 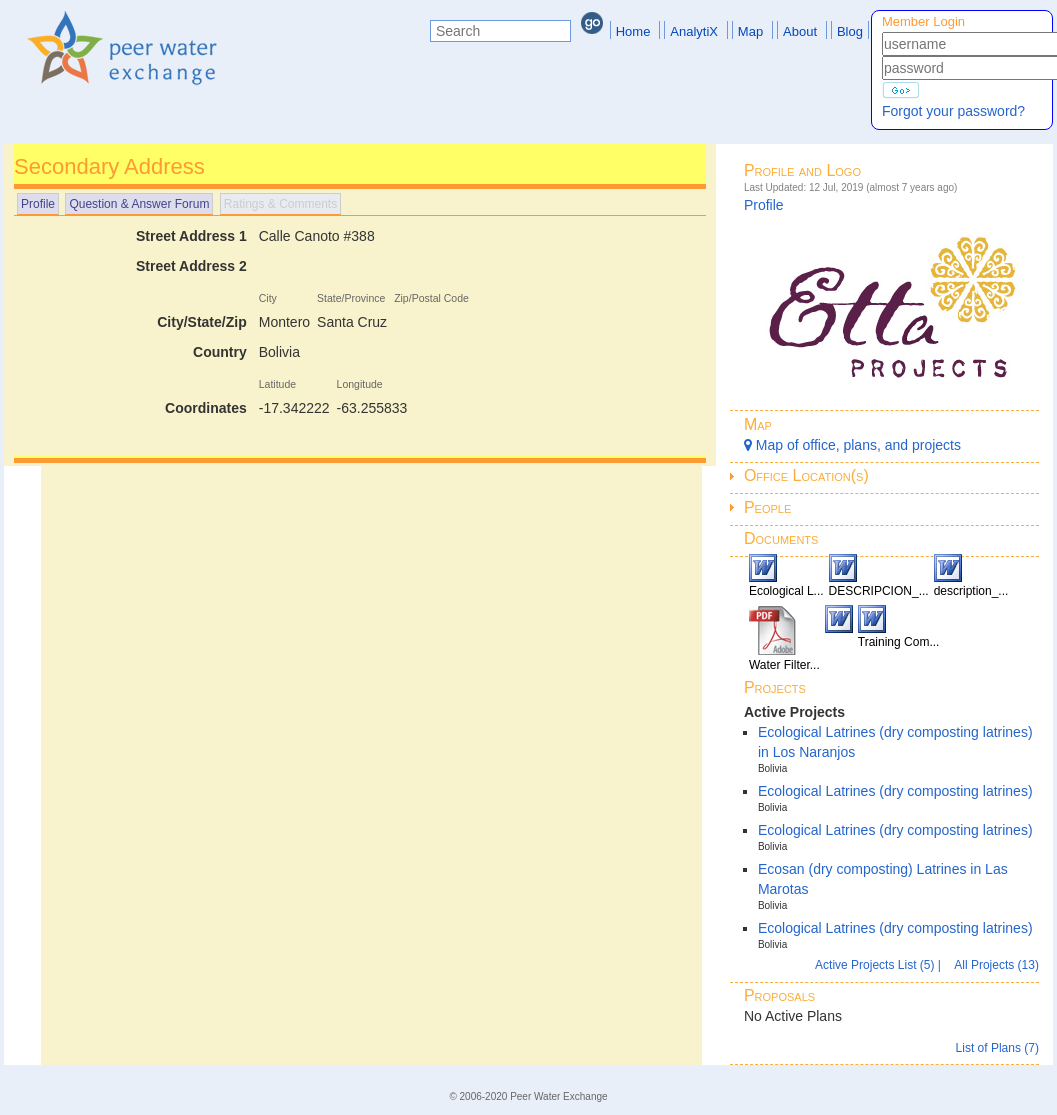 I want to click on Ecological L..., so click(x=786, y=591).